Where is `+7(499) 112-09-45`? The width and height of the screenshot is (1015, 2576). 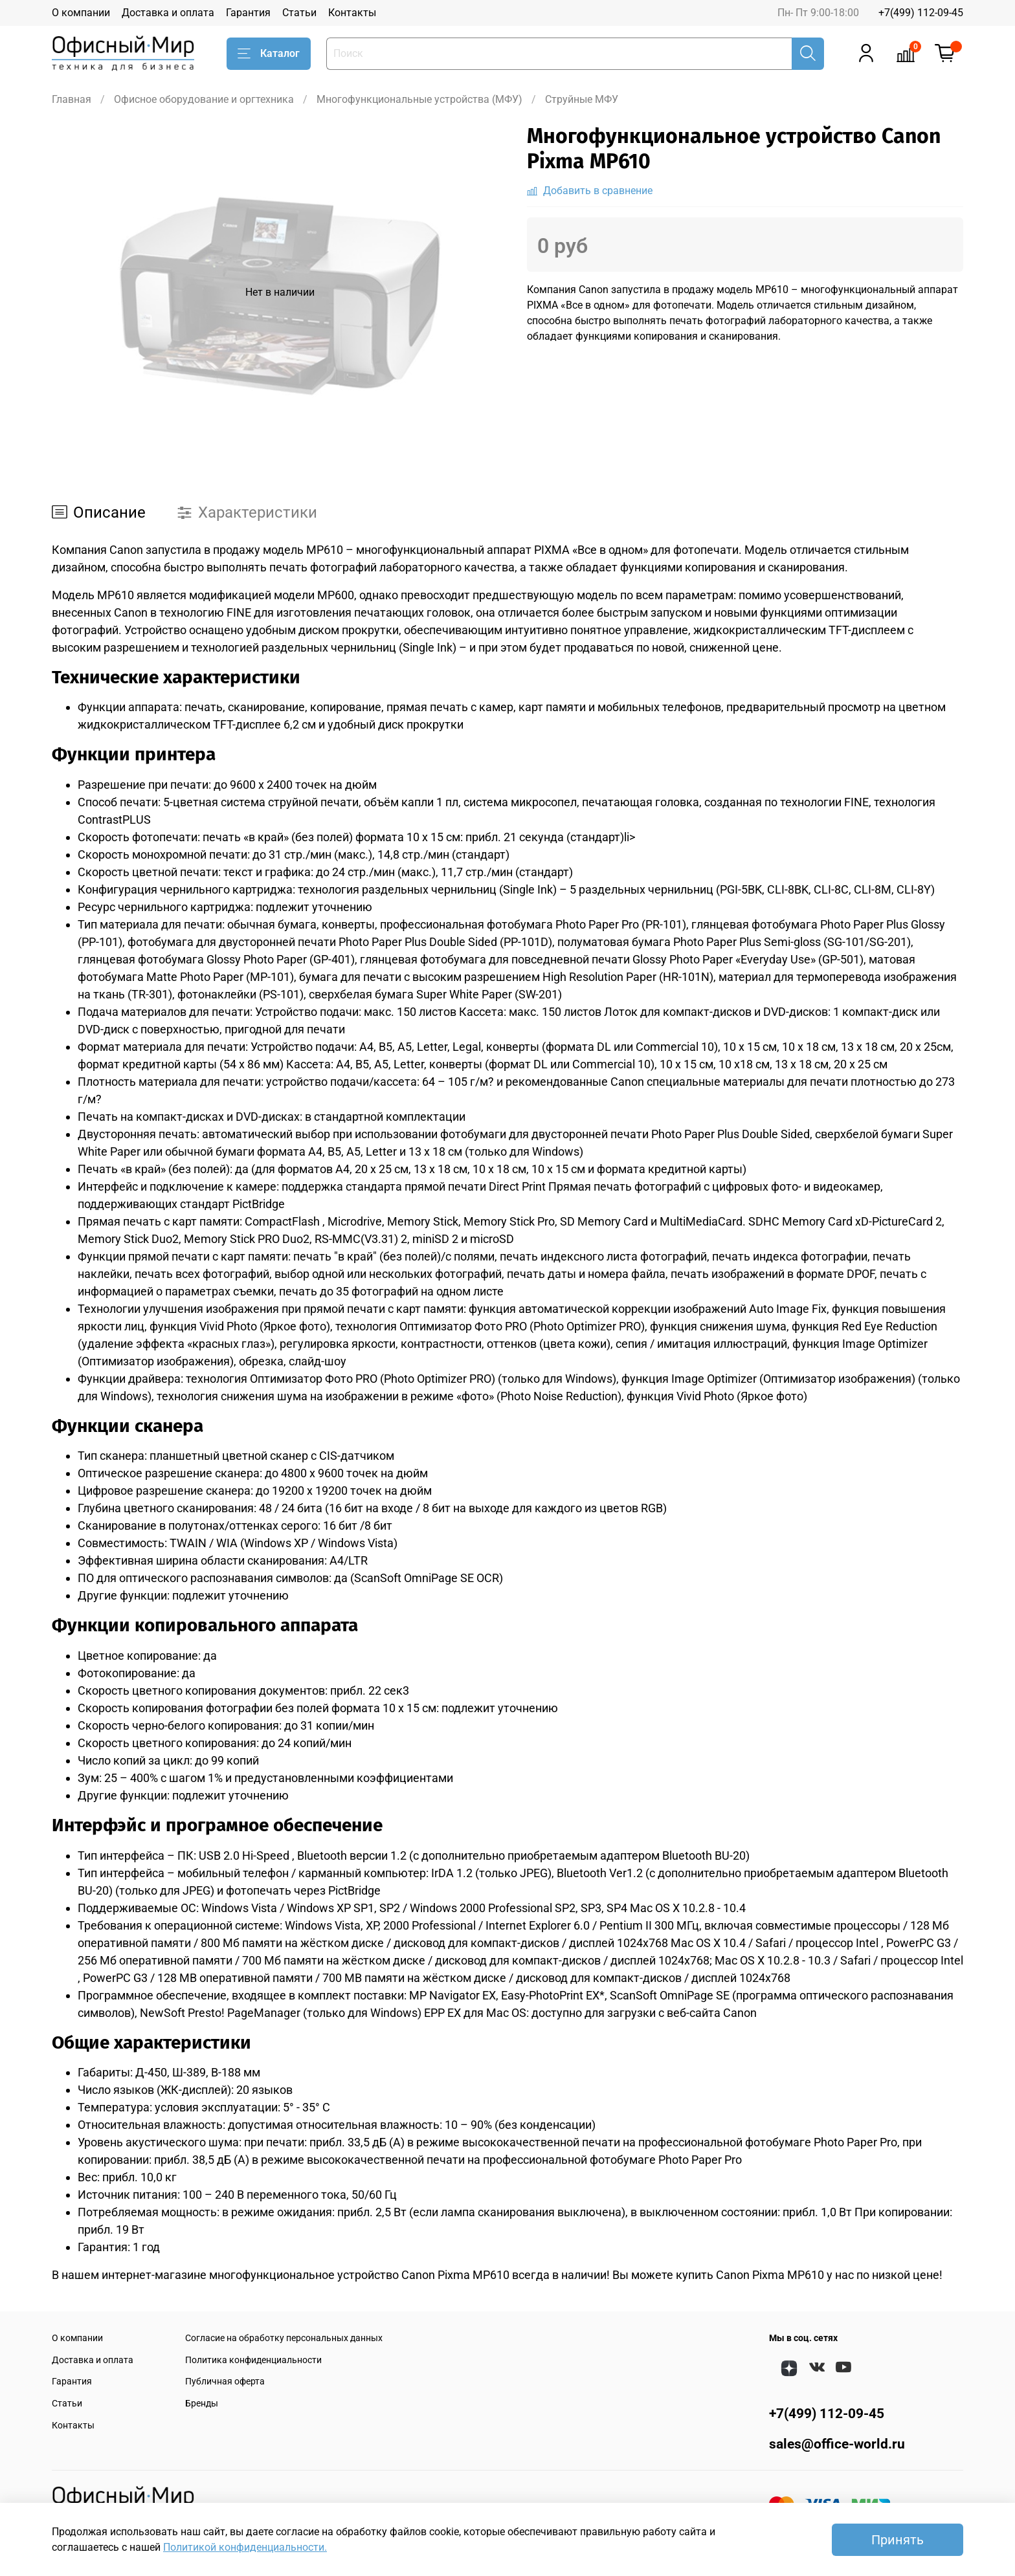 +7(499) 112-09-45 is located at coordinates (920, 12).